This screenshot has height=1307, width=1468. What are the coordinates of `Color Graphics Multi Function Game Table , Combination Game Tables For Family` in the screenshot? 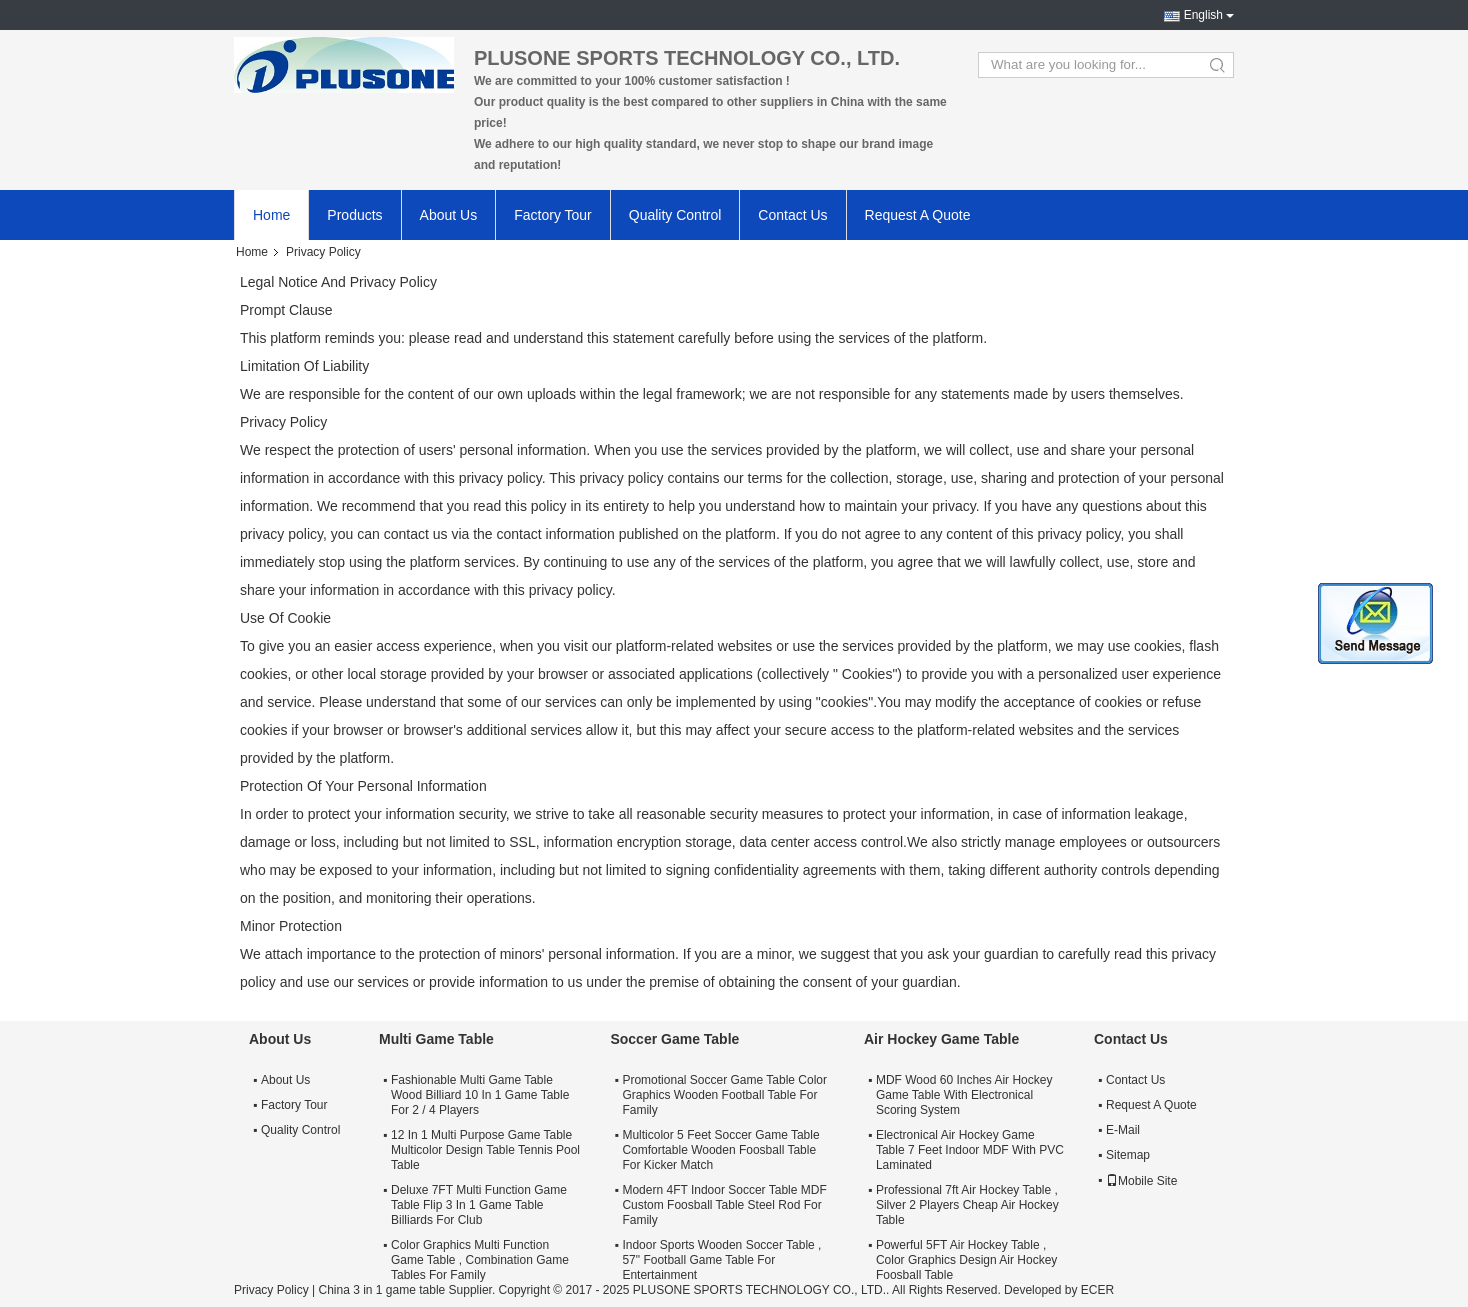 It's located at (480, 1260).